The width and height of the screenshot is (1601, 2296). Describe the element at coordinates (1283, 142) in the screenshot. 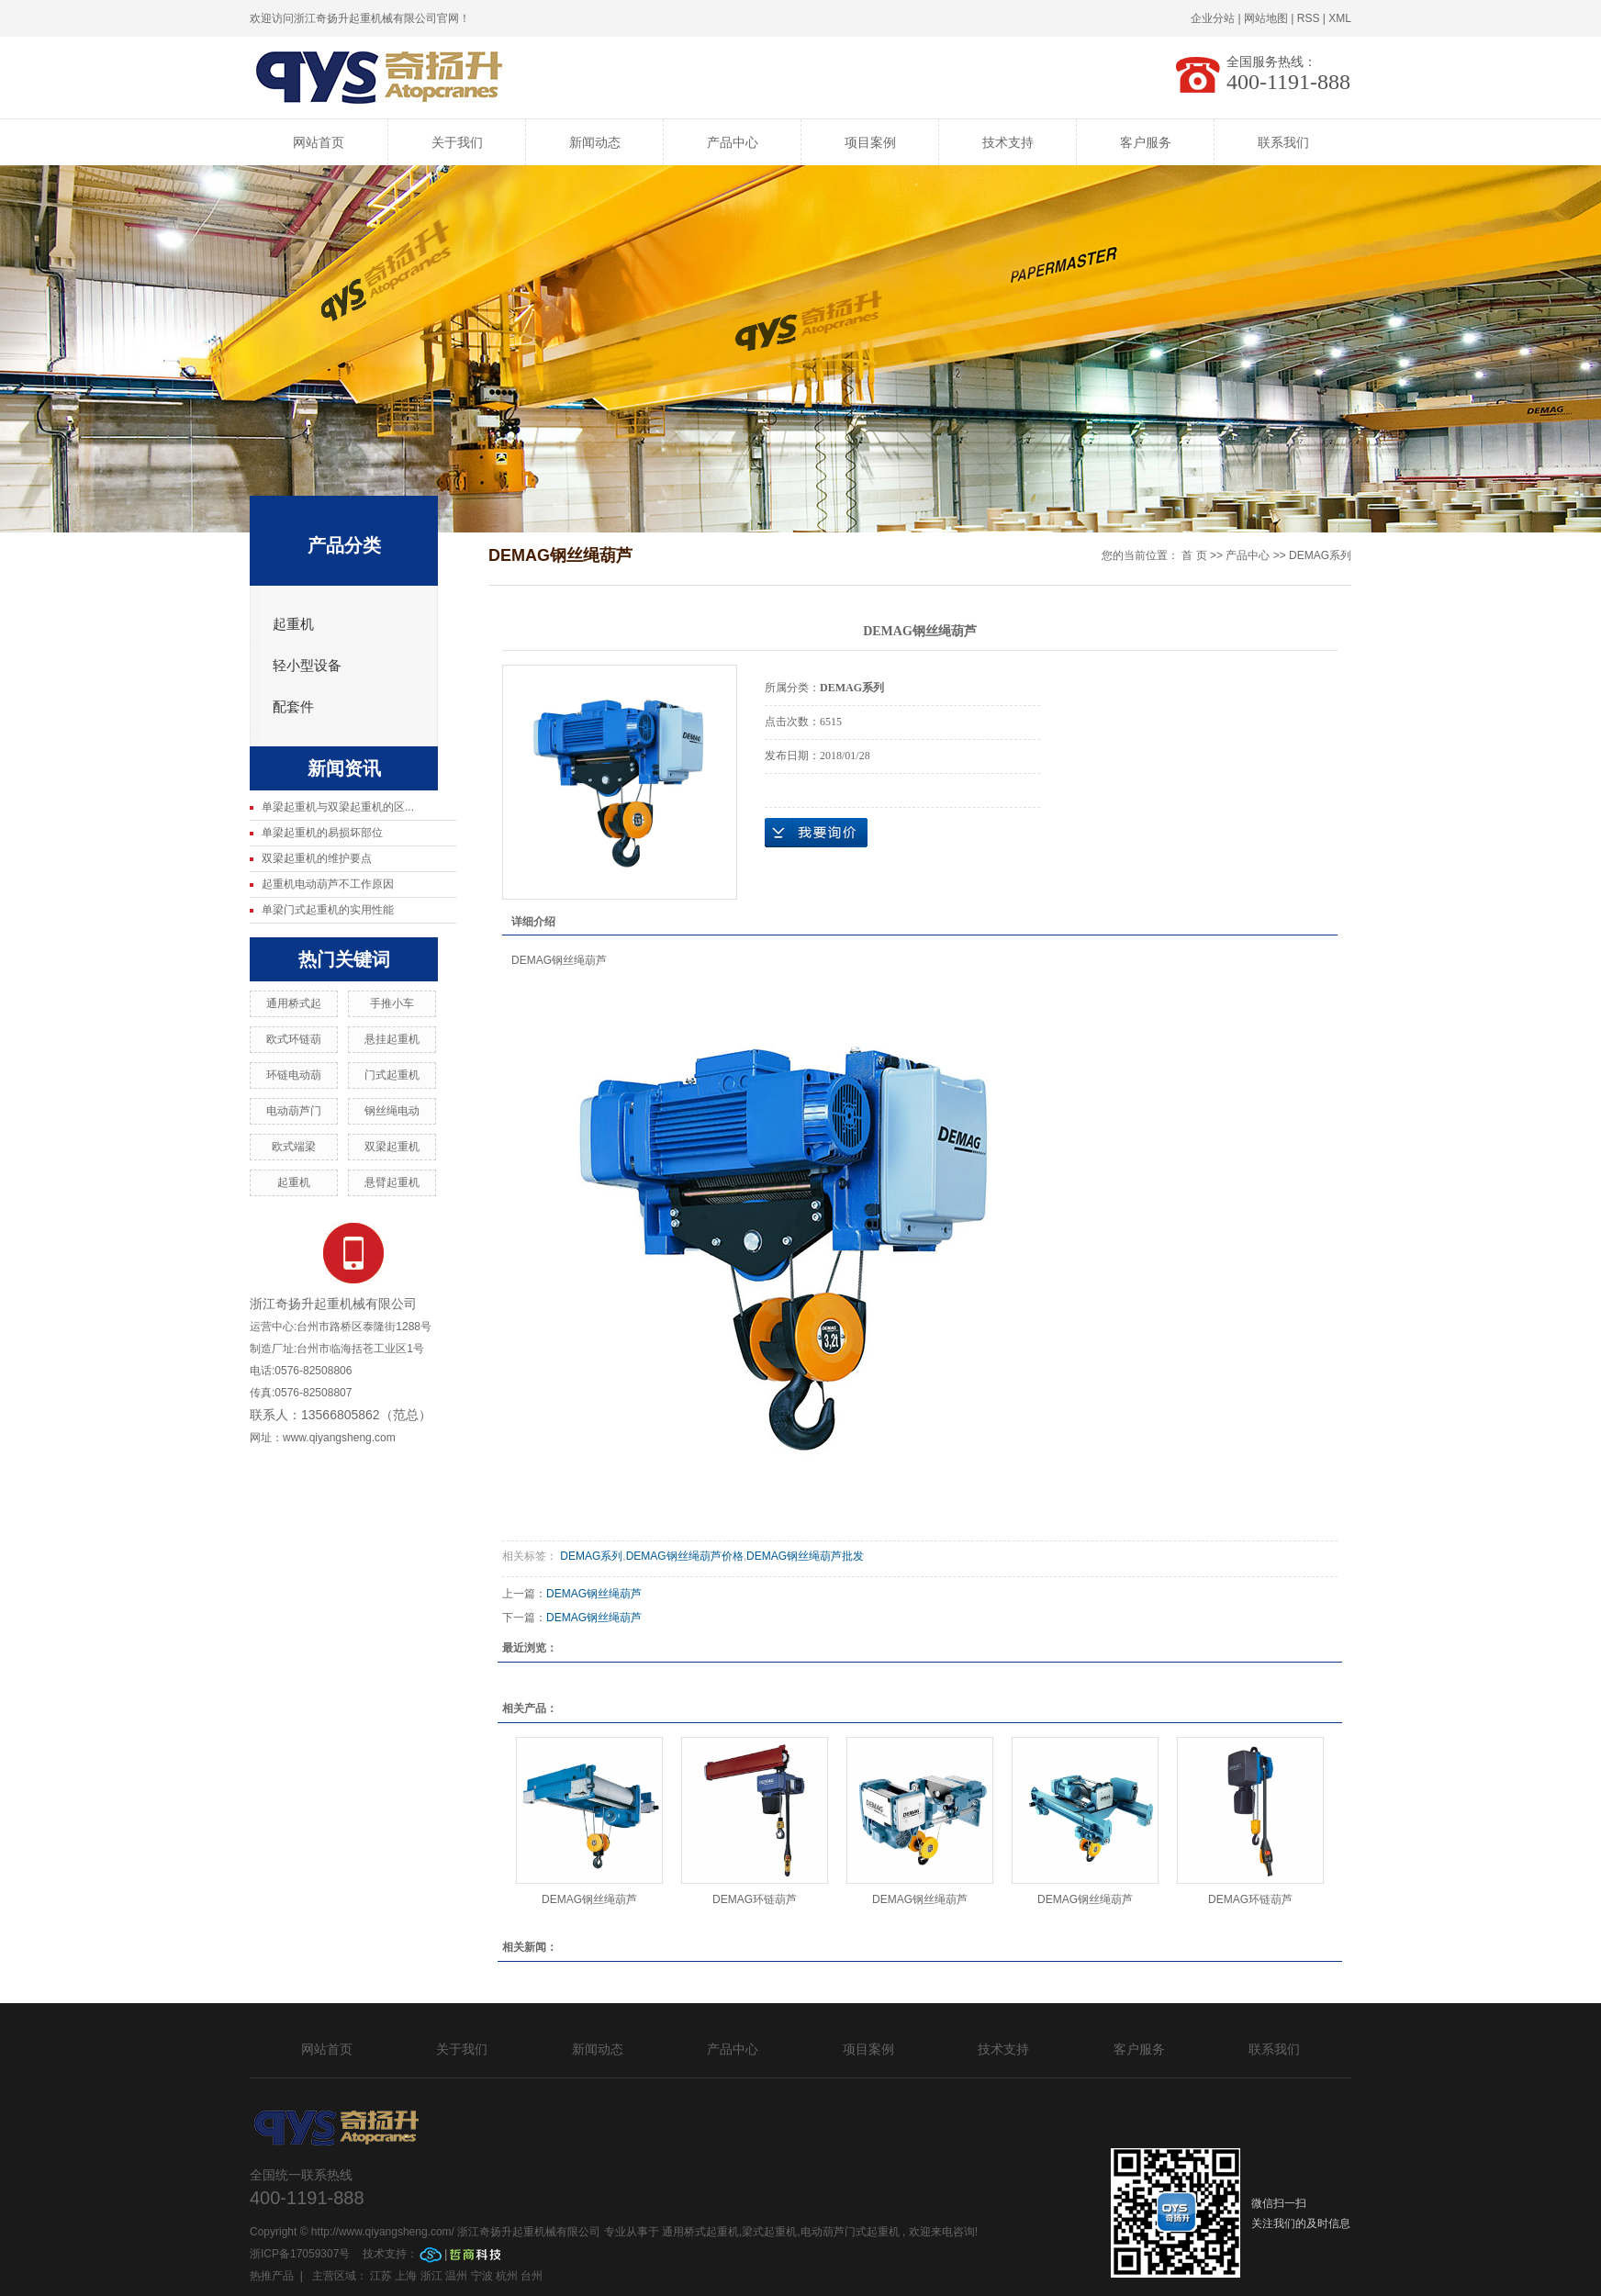

I see `联系我们` at that location.